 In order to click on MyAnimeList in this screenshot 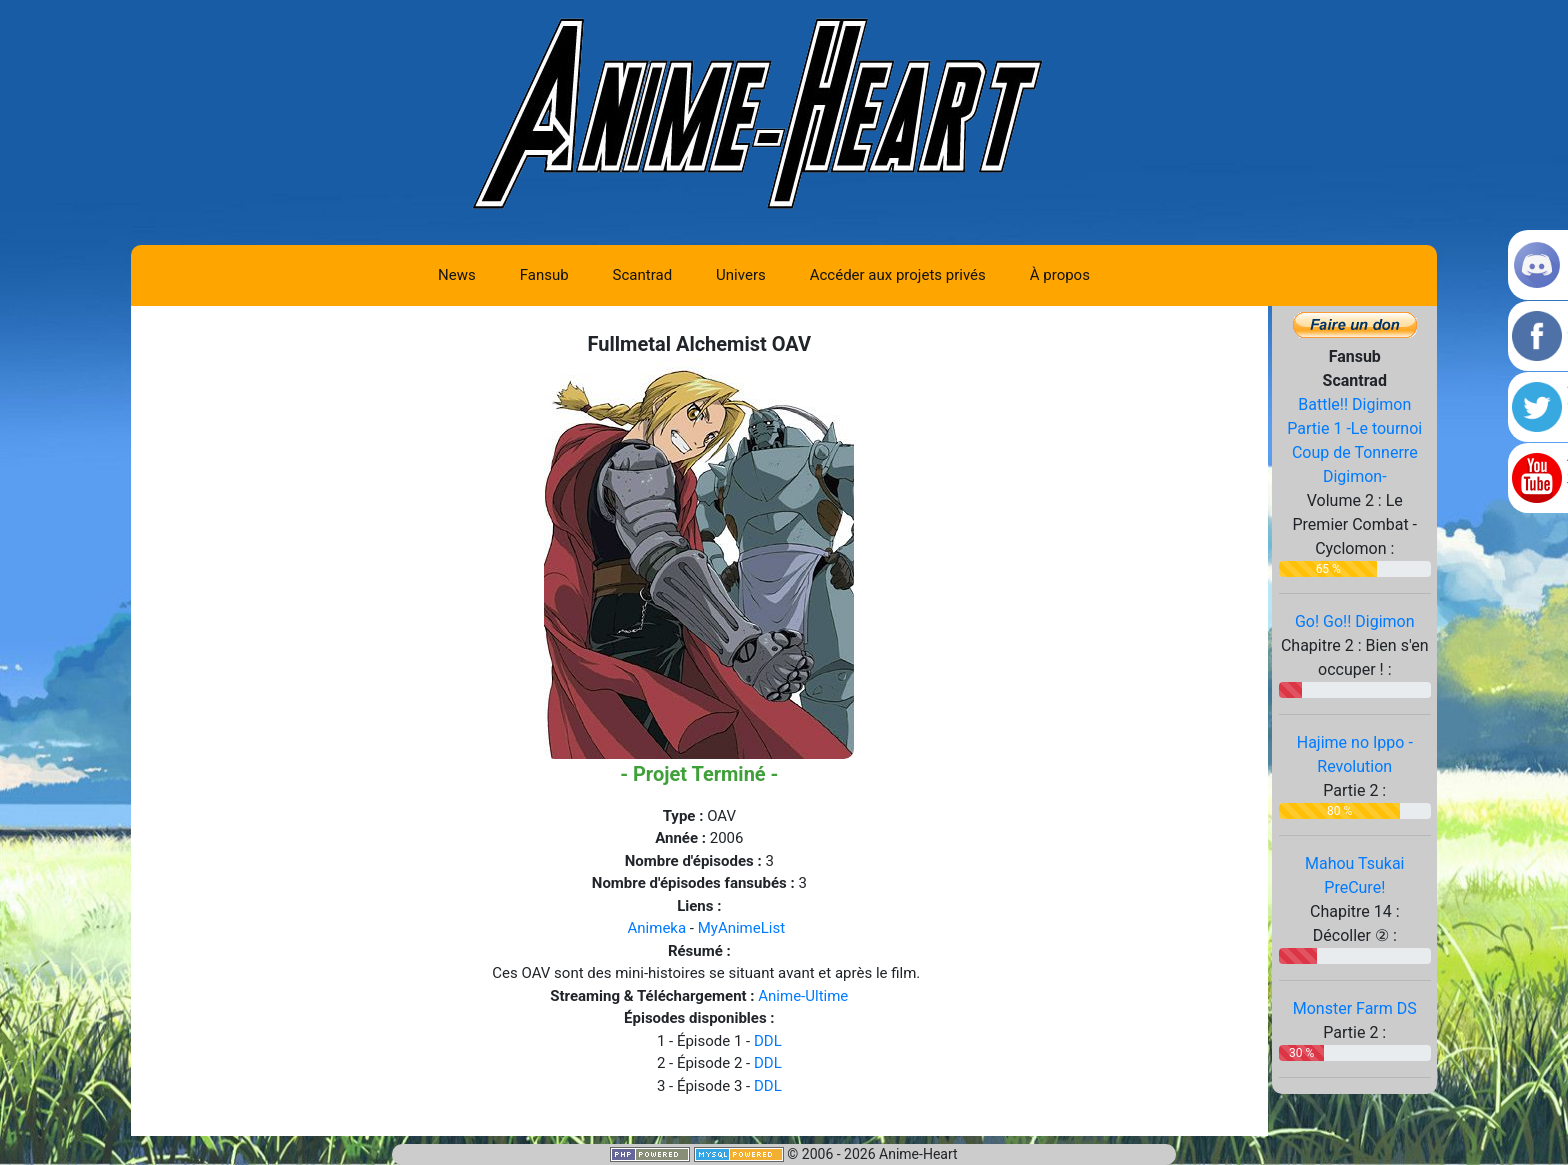, I will do `click(741, 928)`.